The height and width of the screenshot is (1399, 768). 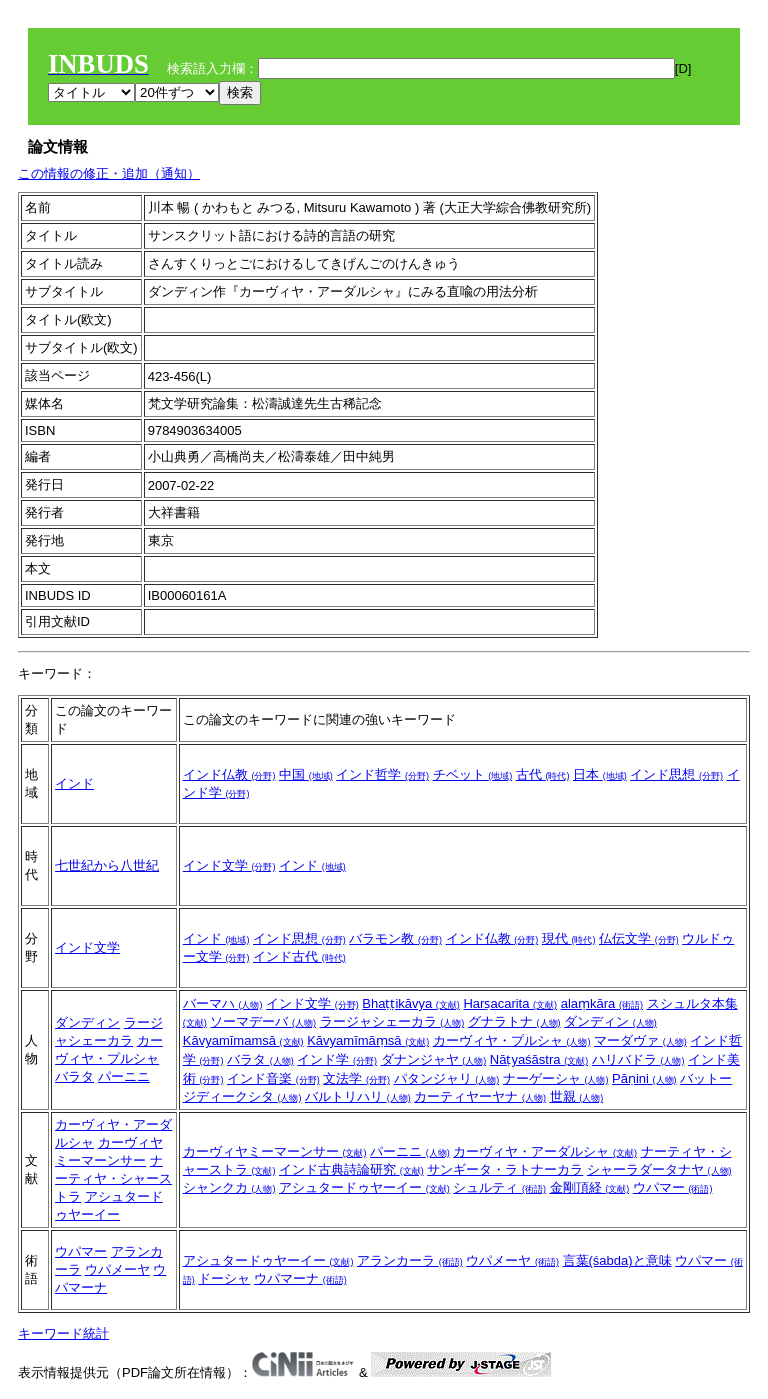 What do you see at coordinates (229, 865) in the screenshot?
I see `インド文学` at bounding box center [229, 865].